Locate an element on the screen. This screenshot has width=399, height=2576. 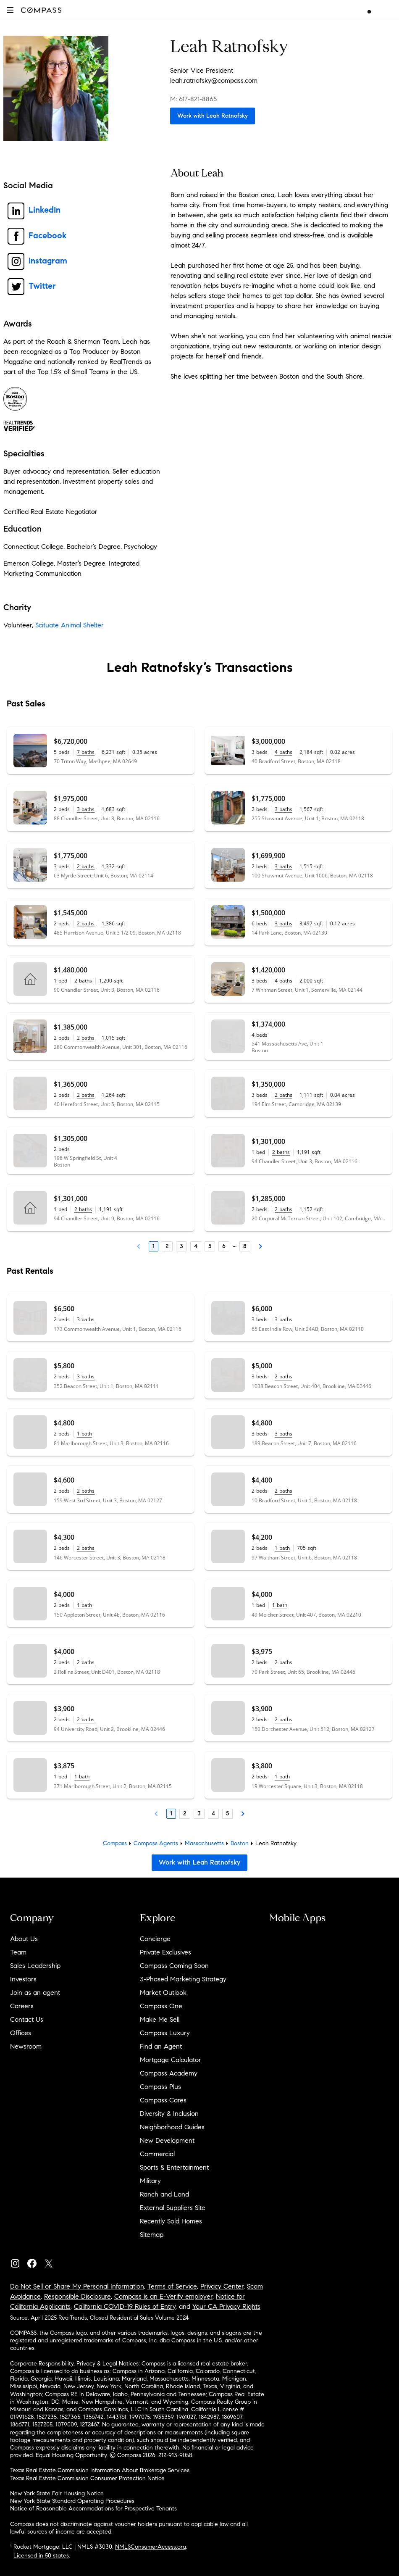
New Development is located at coordinates (167, 2140).